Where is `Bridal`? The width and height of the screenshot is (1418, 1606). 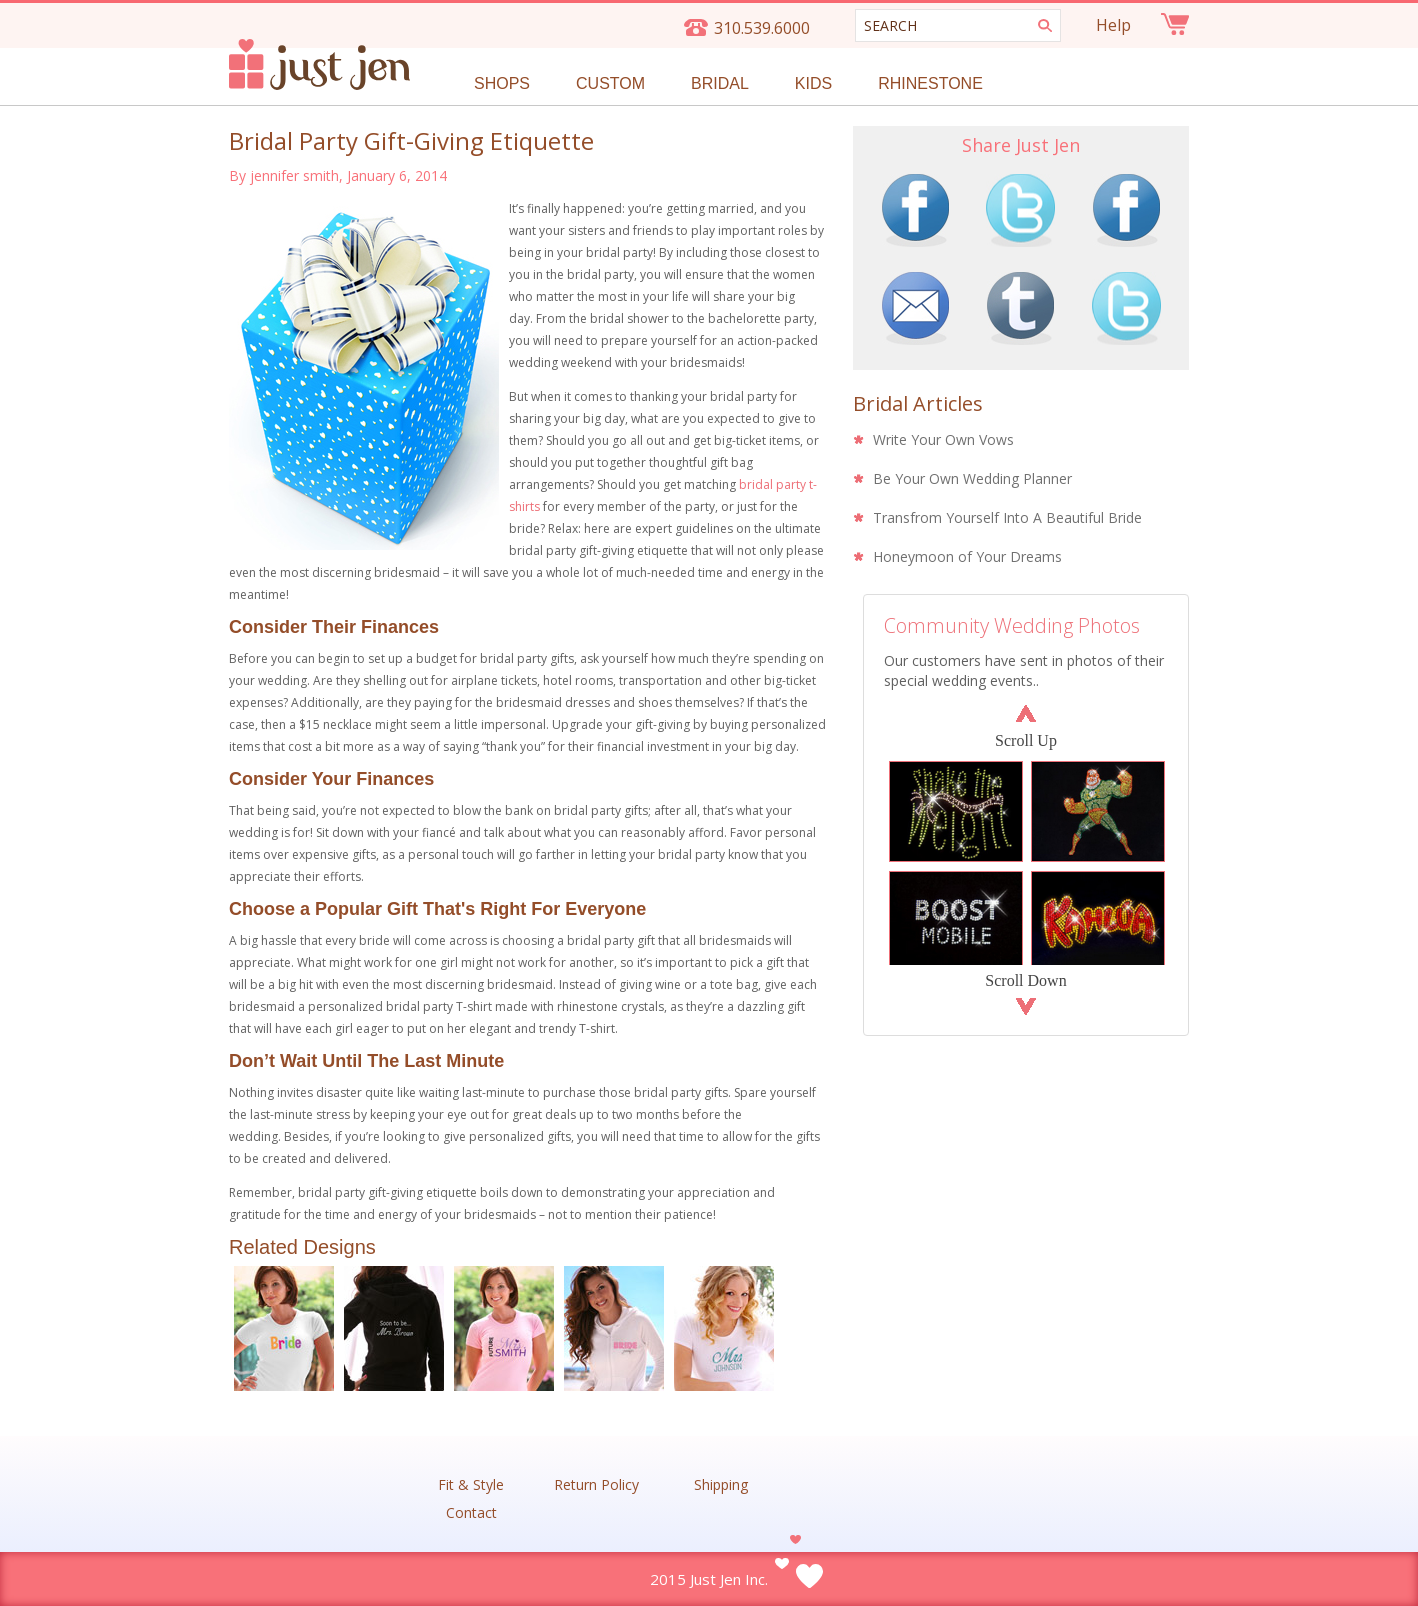
Bridal is located at coordinates (720, 83).